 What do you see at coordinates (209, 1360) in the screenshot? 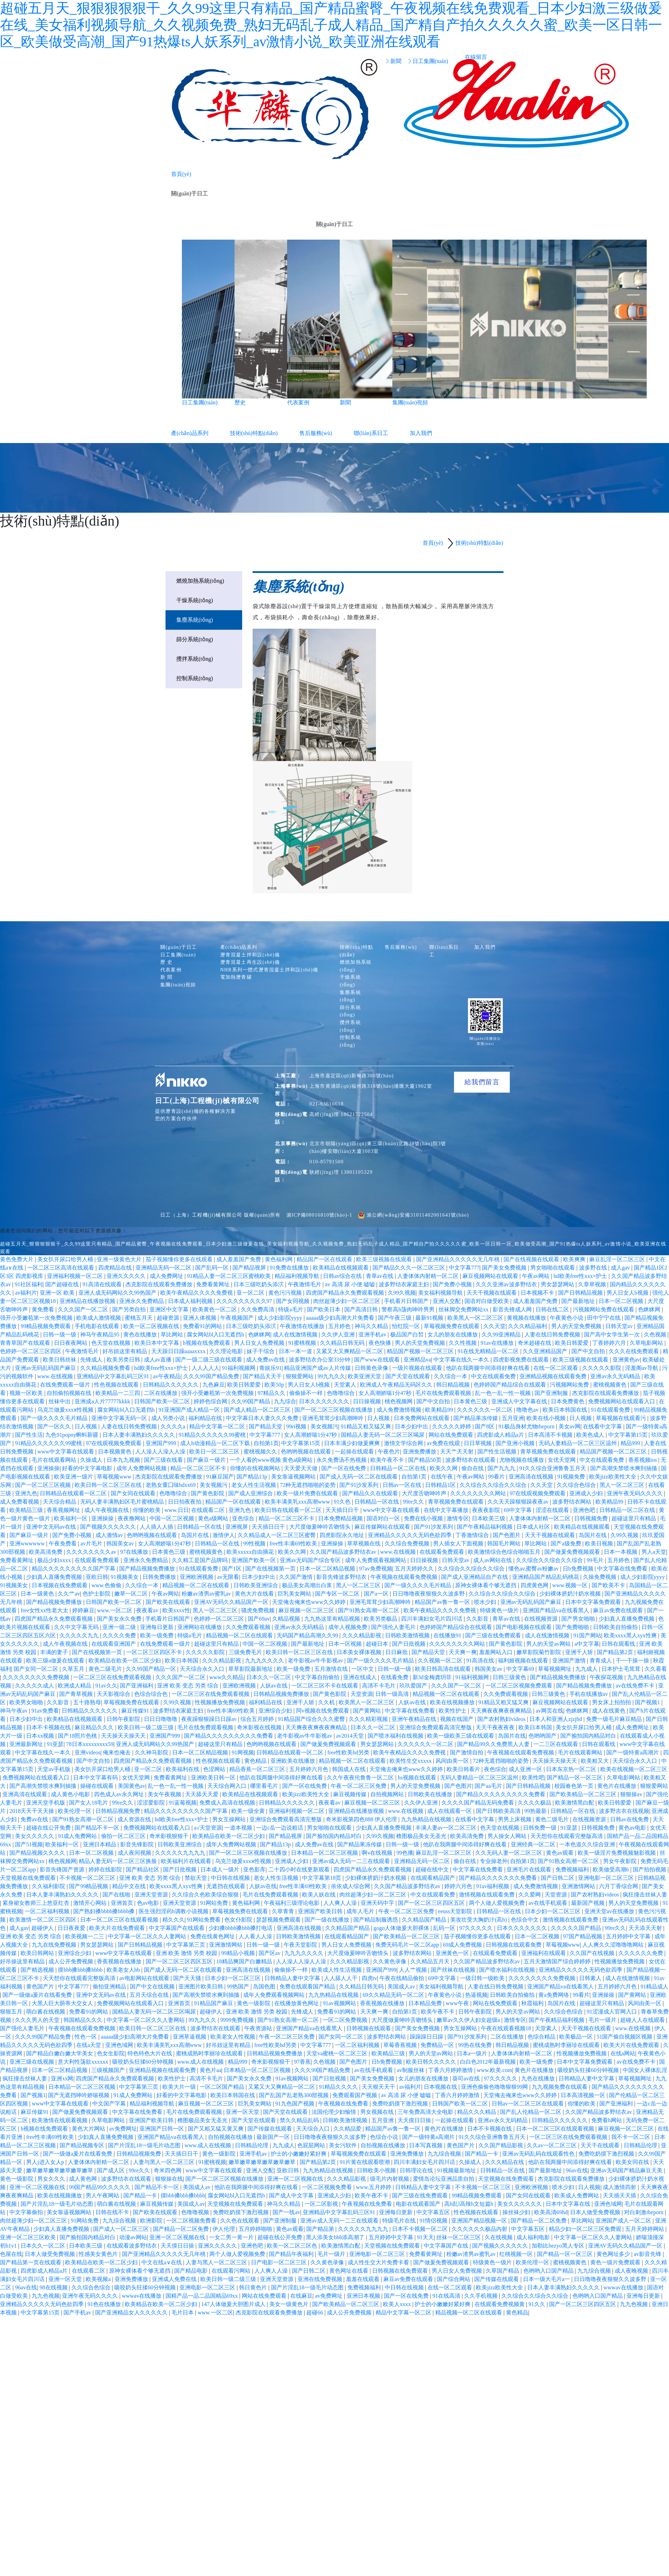
I see `国产一级二级三级在线观看` at bounding box center [209, 1360].